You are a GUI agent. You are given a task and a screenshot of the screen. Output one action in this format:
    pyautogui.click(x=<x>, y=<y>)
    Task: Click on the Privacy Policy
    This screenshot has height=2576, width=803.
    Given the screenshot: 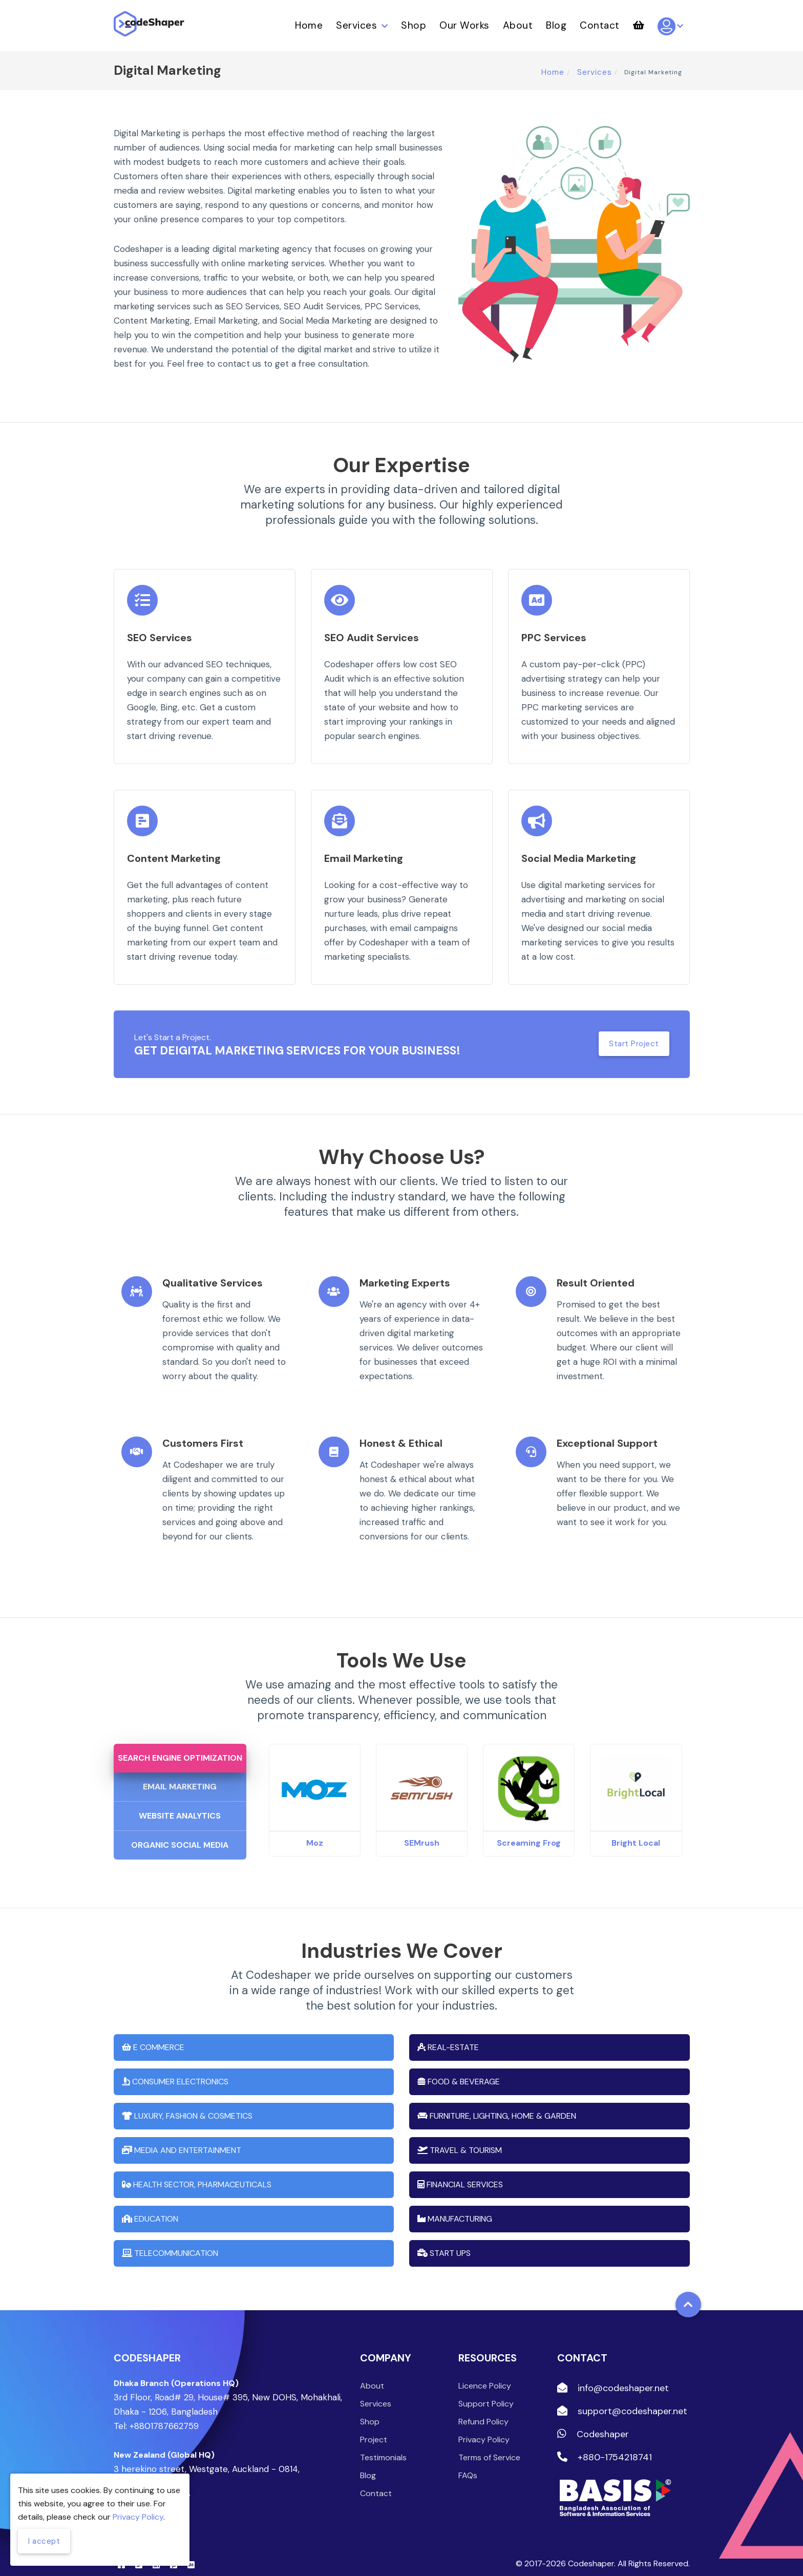 What is the action you would take?
    pyautogui.click(x=484, y=2425)
    